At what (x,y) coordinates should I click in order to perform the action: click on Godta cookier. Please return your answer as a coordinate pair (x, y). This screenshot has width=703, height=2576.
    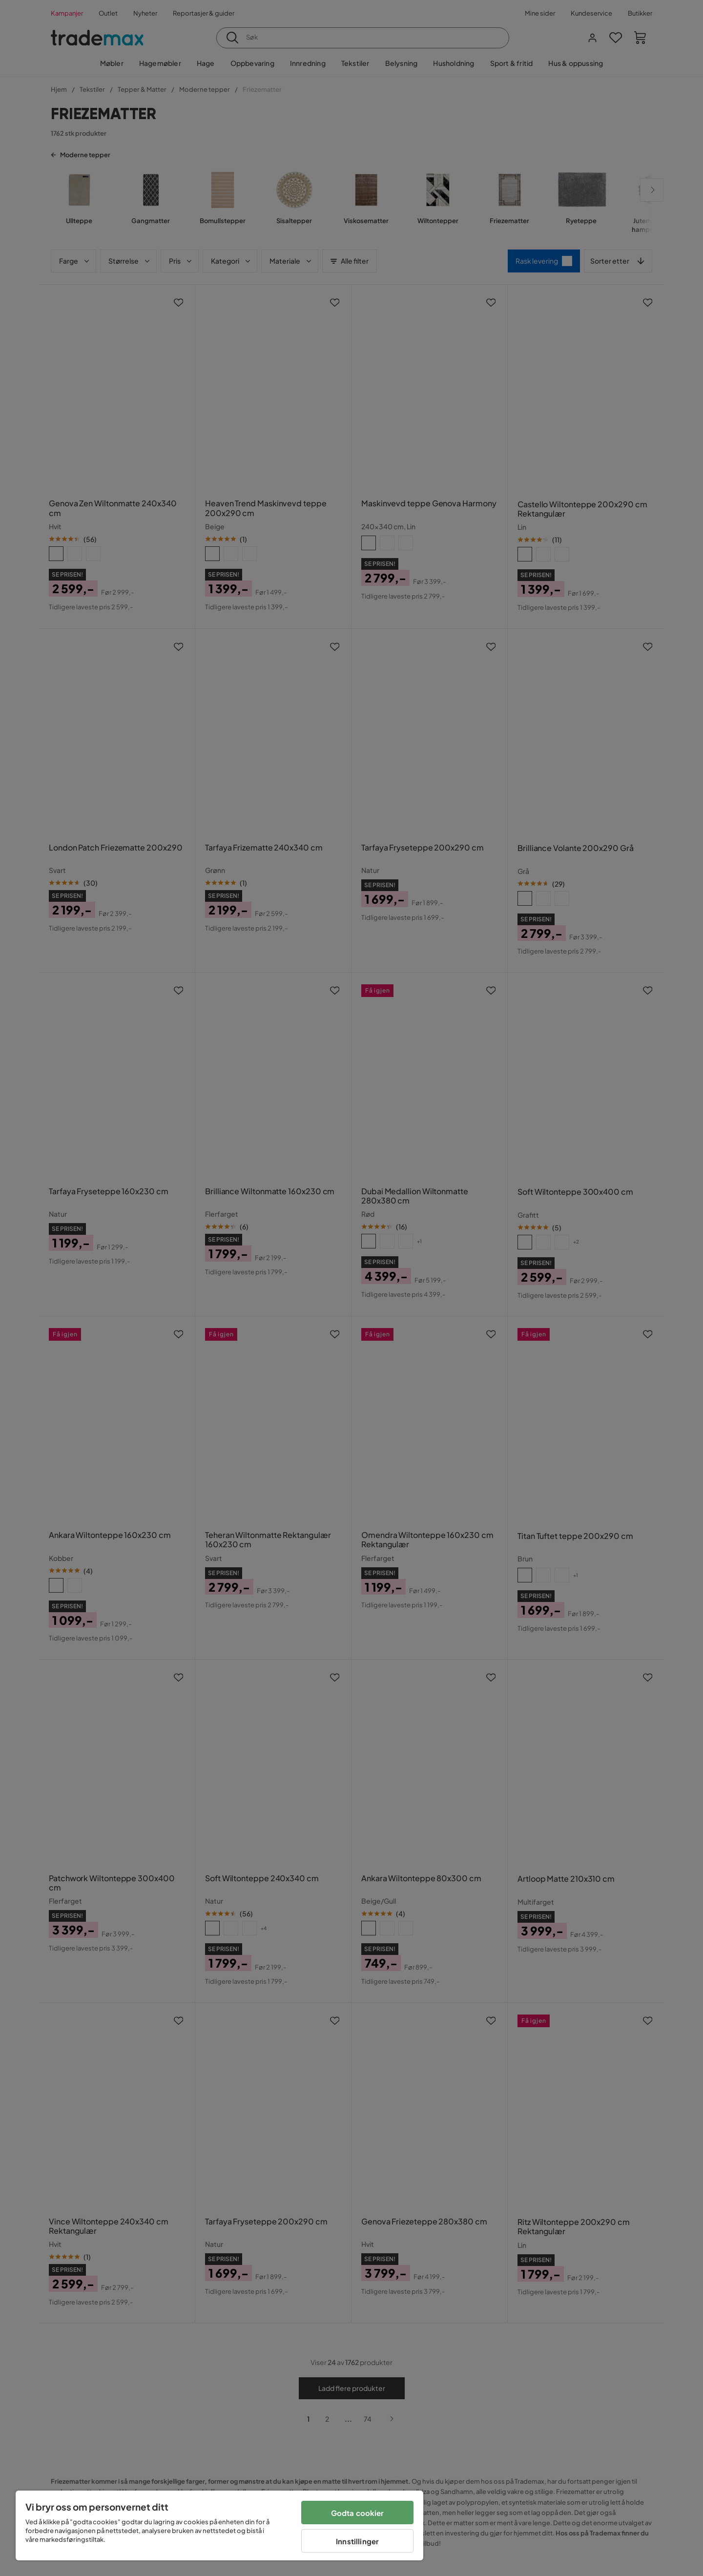
    Looking at the image, I should click on (357, 2512).